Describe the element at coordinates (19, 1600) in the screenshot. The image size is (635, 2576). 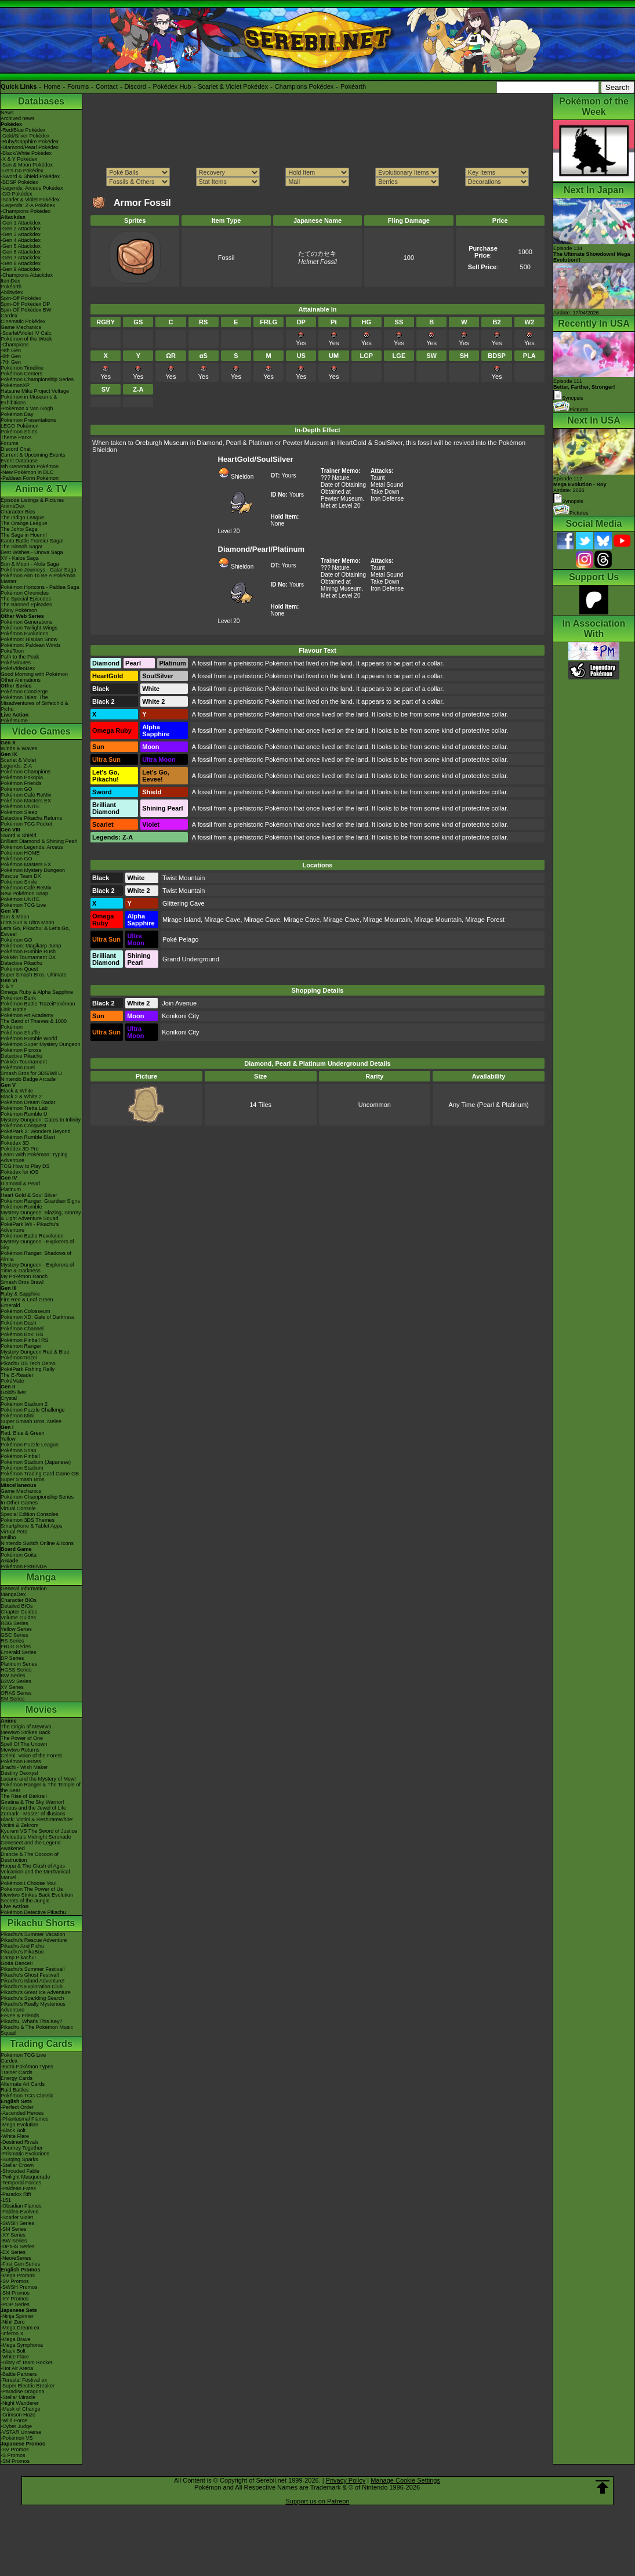
I see `Character BIOs` at that location.